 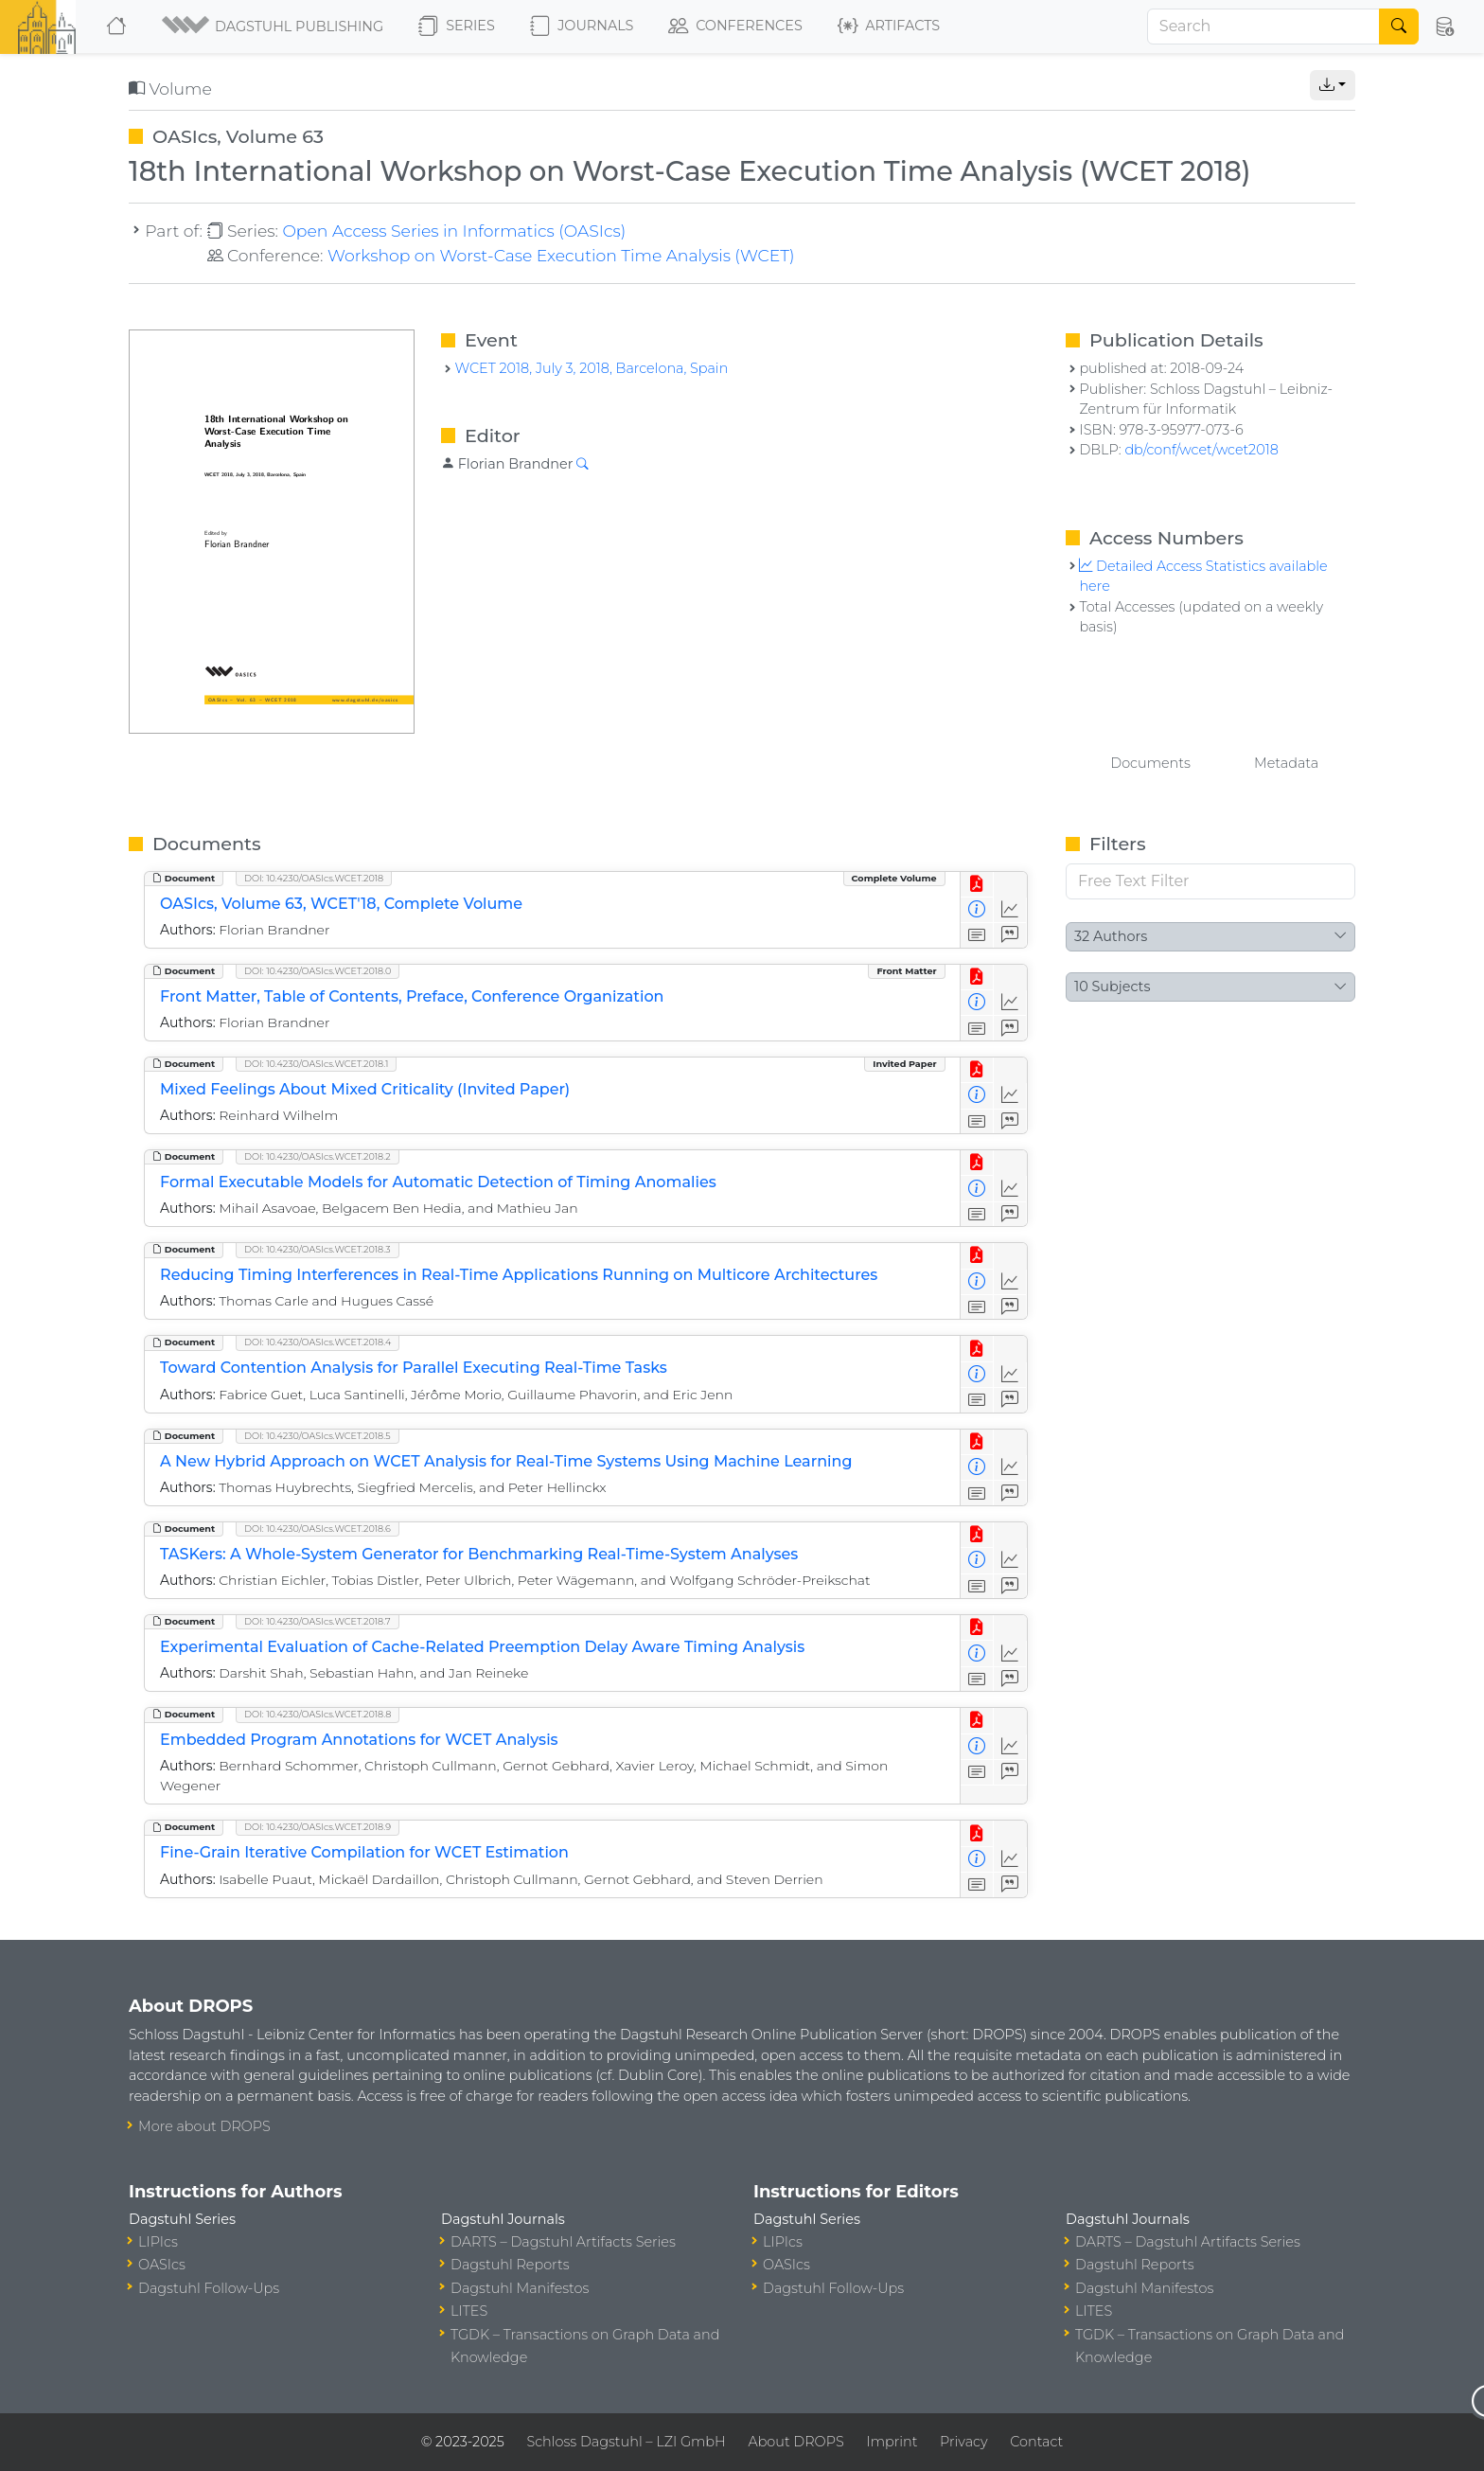 What do you see at coordinates (317, 1714) in the screenshot?
I see `DOI: 10.4230/OASIcs.WCET.2018.8` at bounding box center [317, 1714].